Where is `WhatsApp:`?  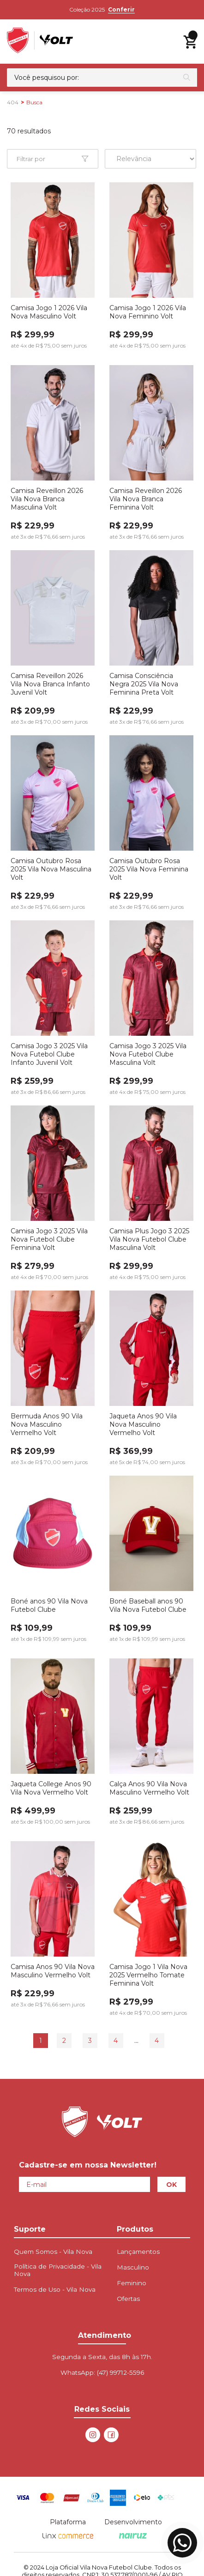 WhatsApp: is located at coordinates (102, 2372).